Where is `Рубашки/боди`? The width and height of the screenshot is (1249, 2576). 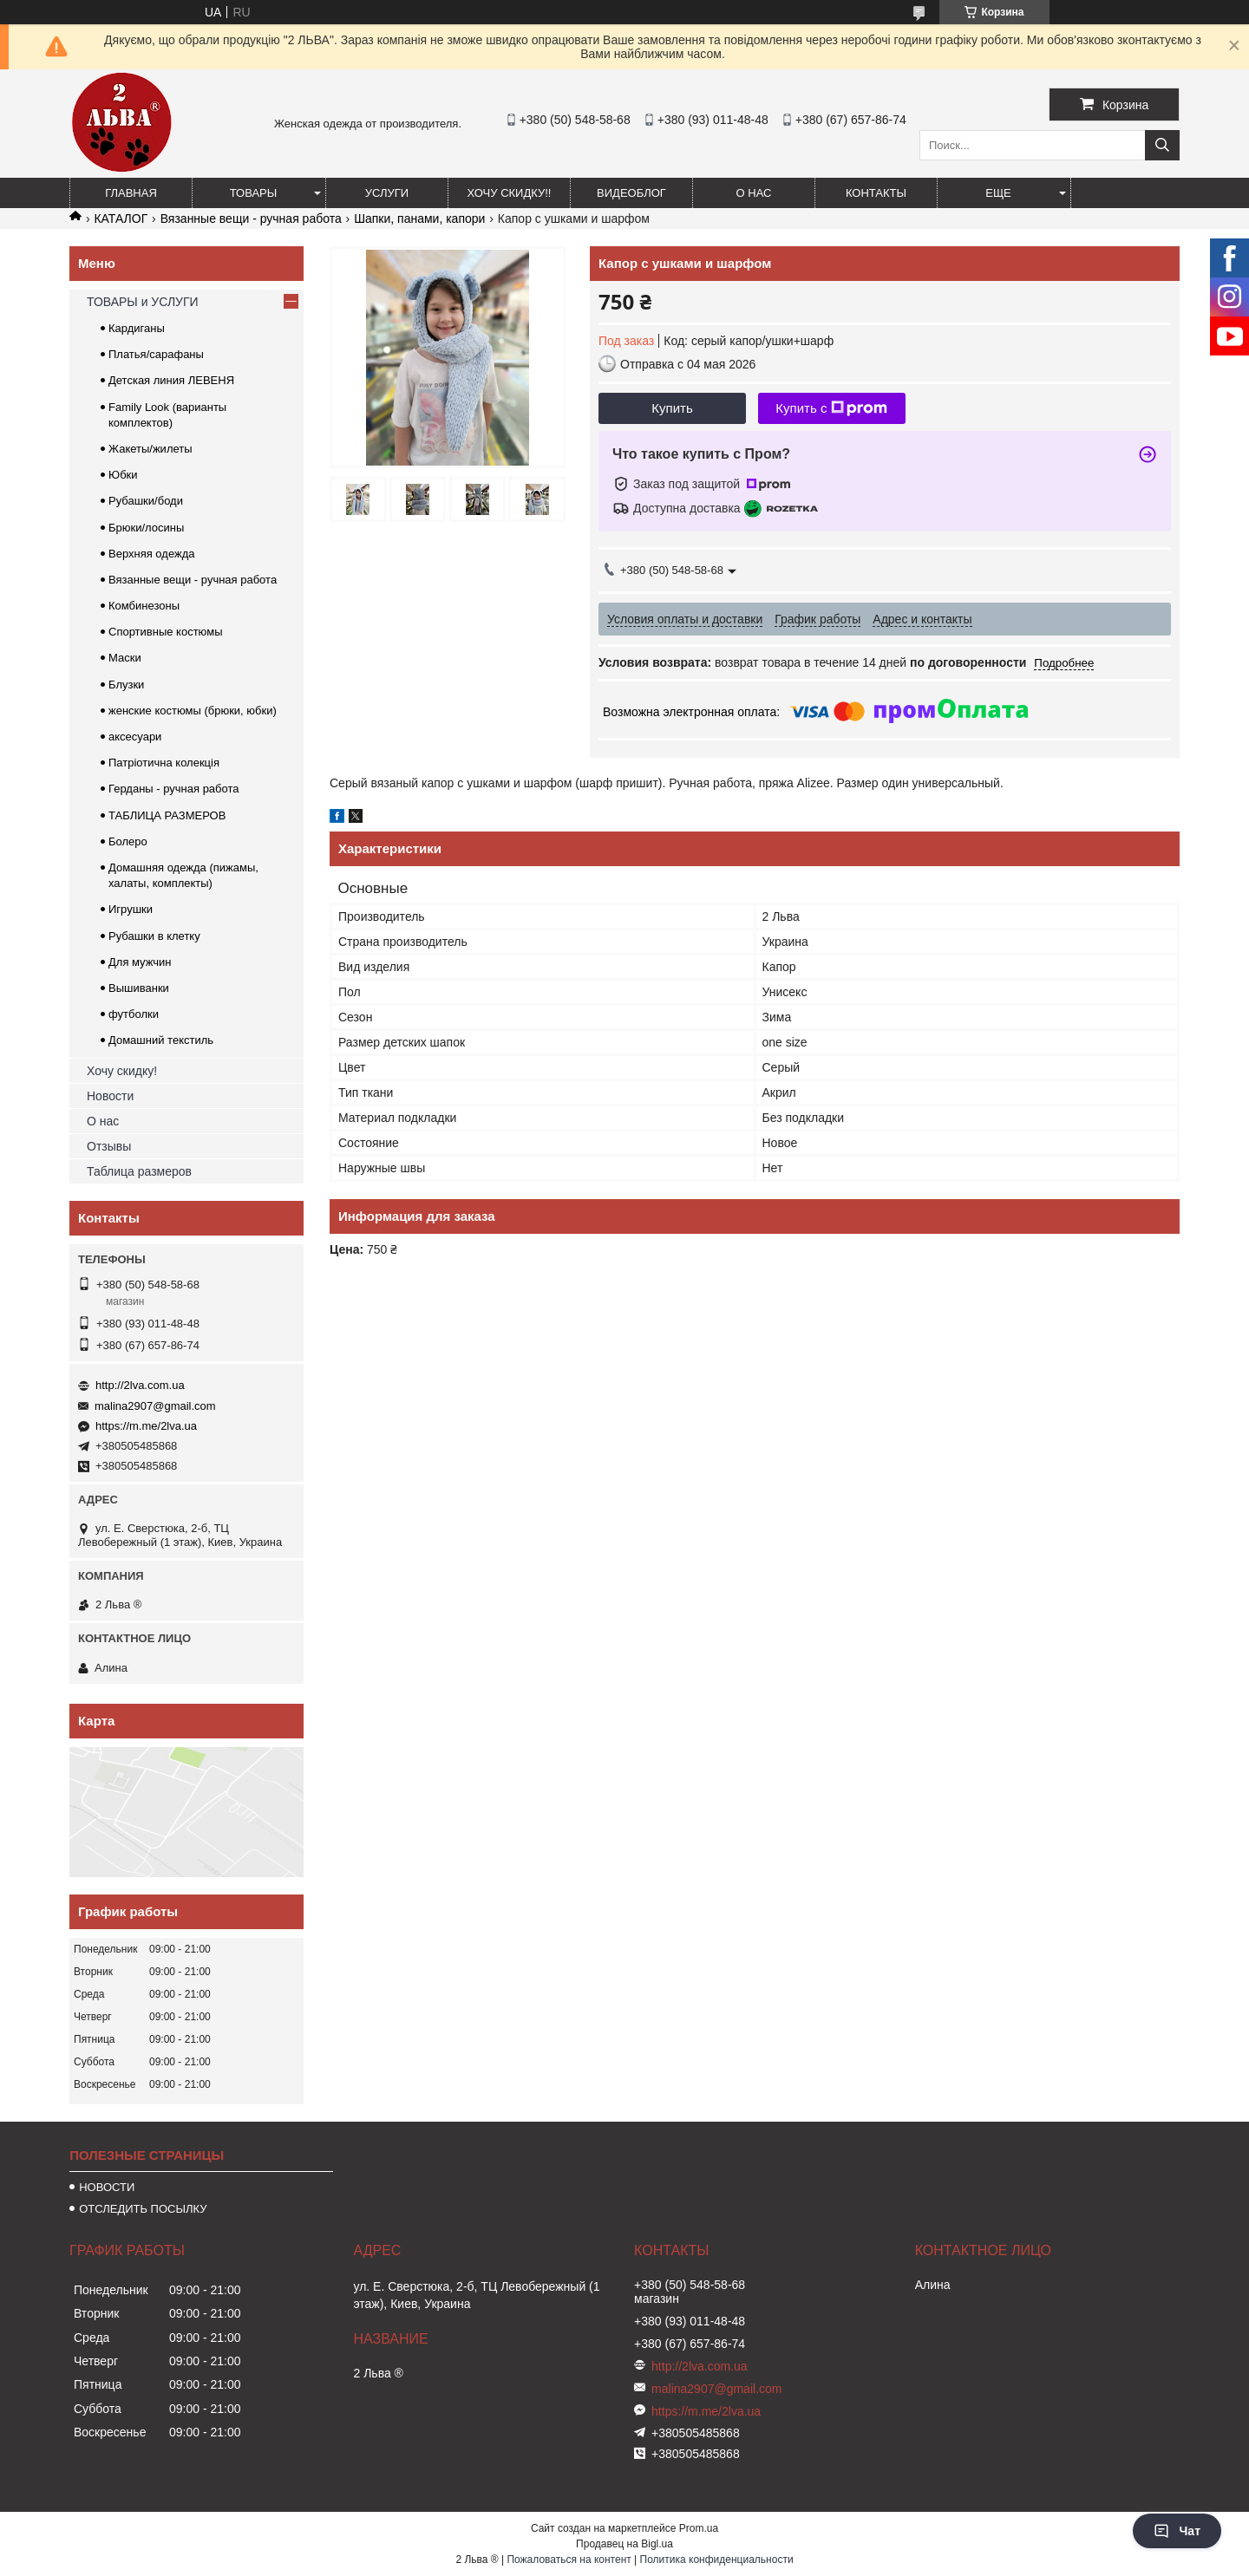 Рубашки/боди is located at coordinates (145, 500).